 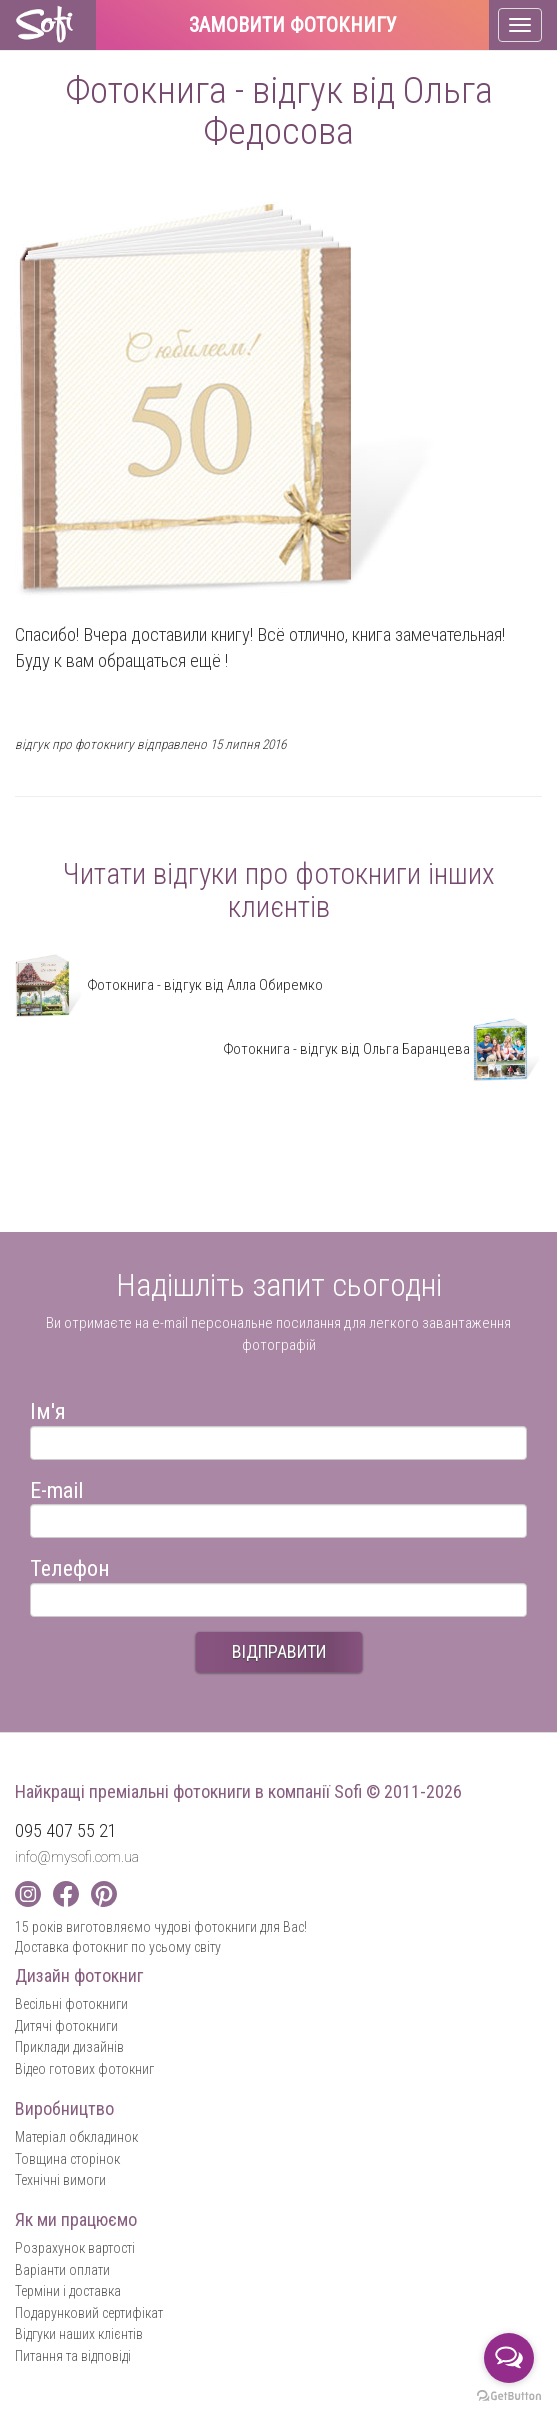 I want to click on [Go to GetButton.io website], so click(x=509, y=2396).